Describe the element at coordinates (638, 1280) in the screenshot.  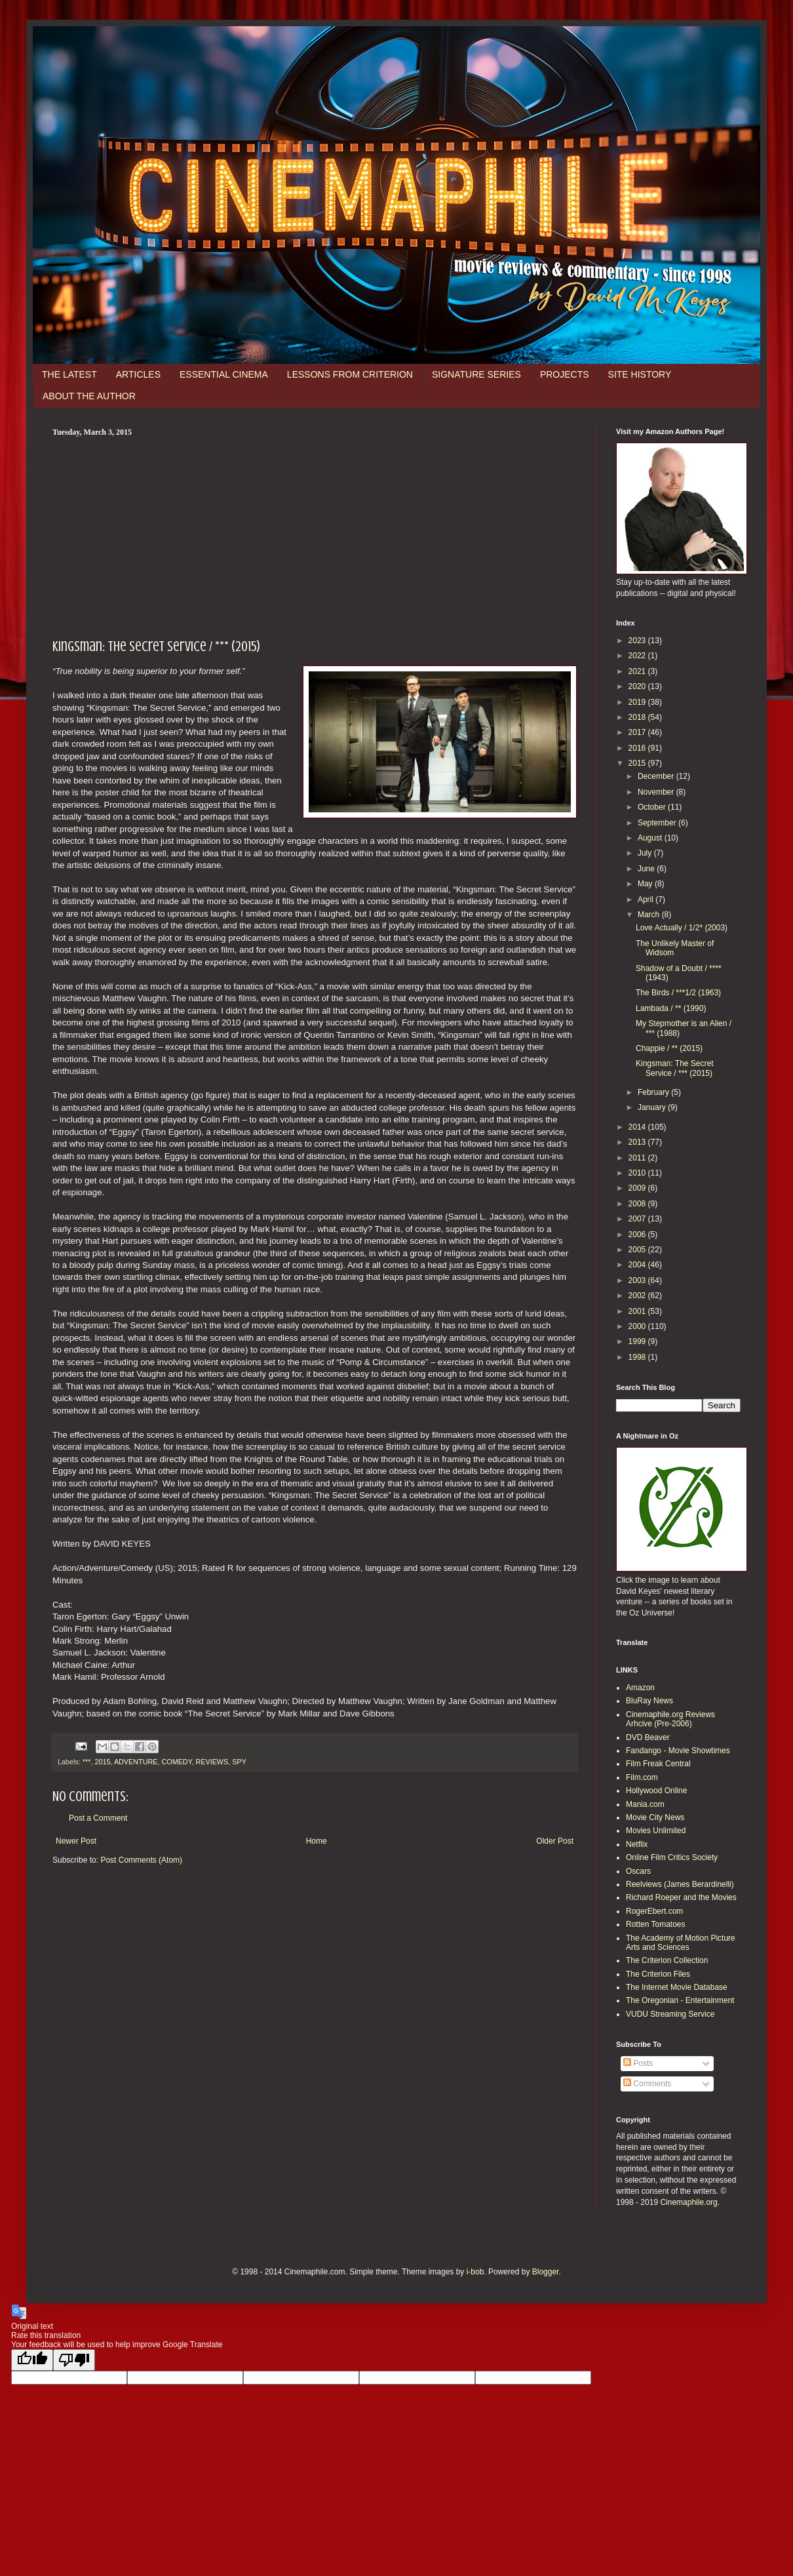
I see `2003` at that location.